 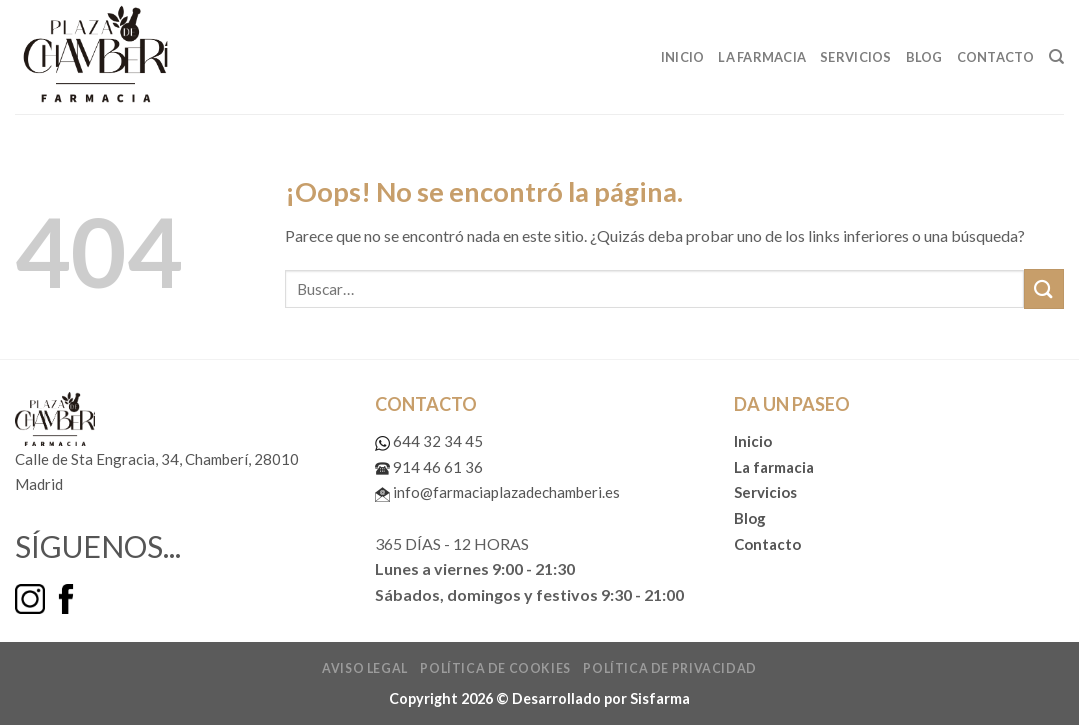 What do you see at coordinates (497, 492) in the screenshot?
I see `info@farmaciaplazadechamberi.es` at bounding box center [497, 492].